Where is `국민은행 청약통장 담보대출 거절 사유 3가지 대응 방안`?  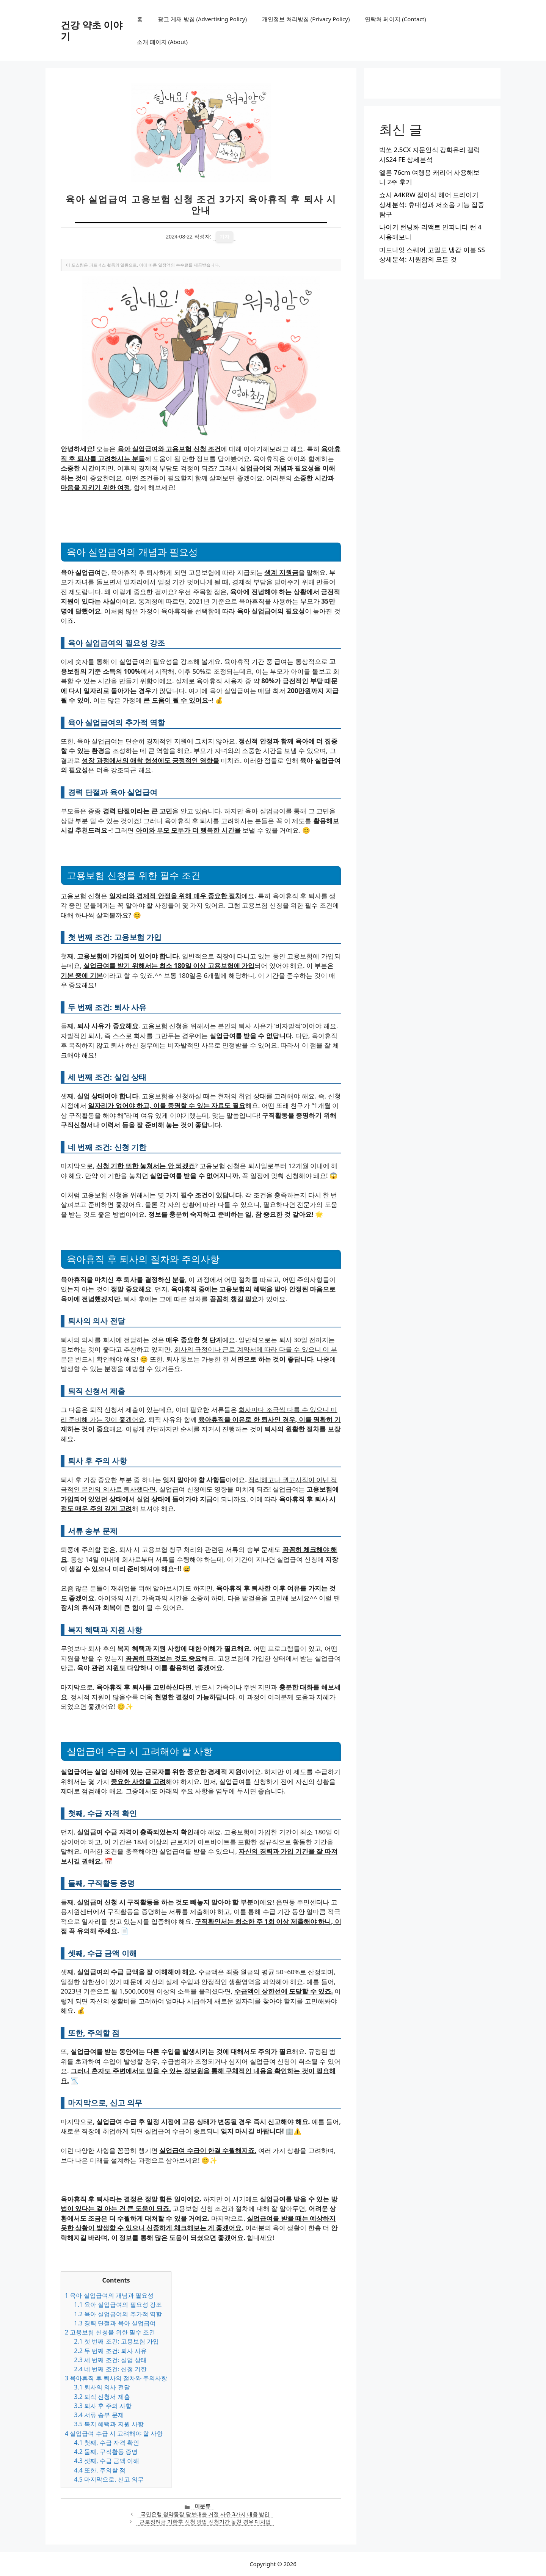
국민은행 청약통장 담보대출 거절 사유 3가지 대응 방안 is located at coordinates (205, 2514).